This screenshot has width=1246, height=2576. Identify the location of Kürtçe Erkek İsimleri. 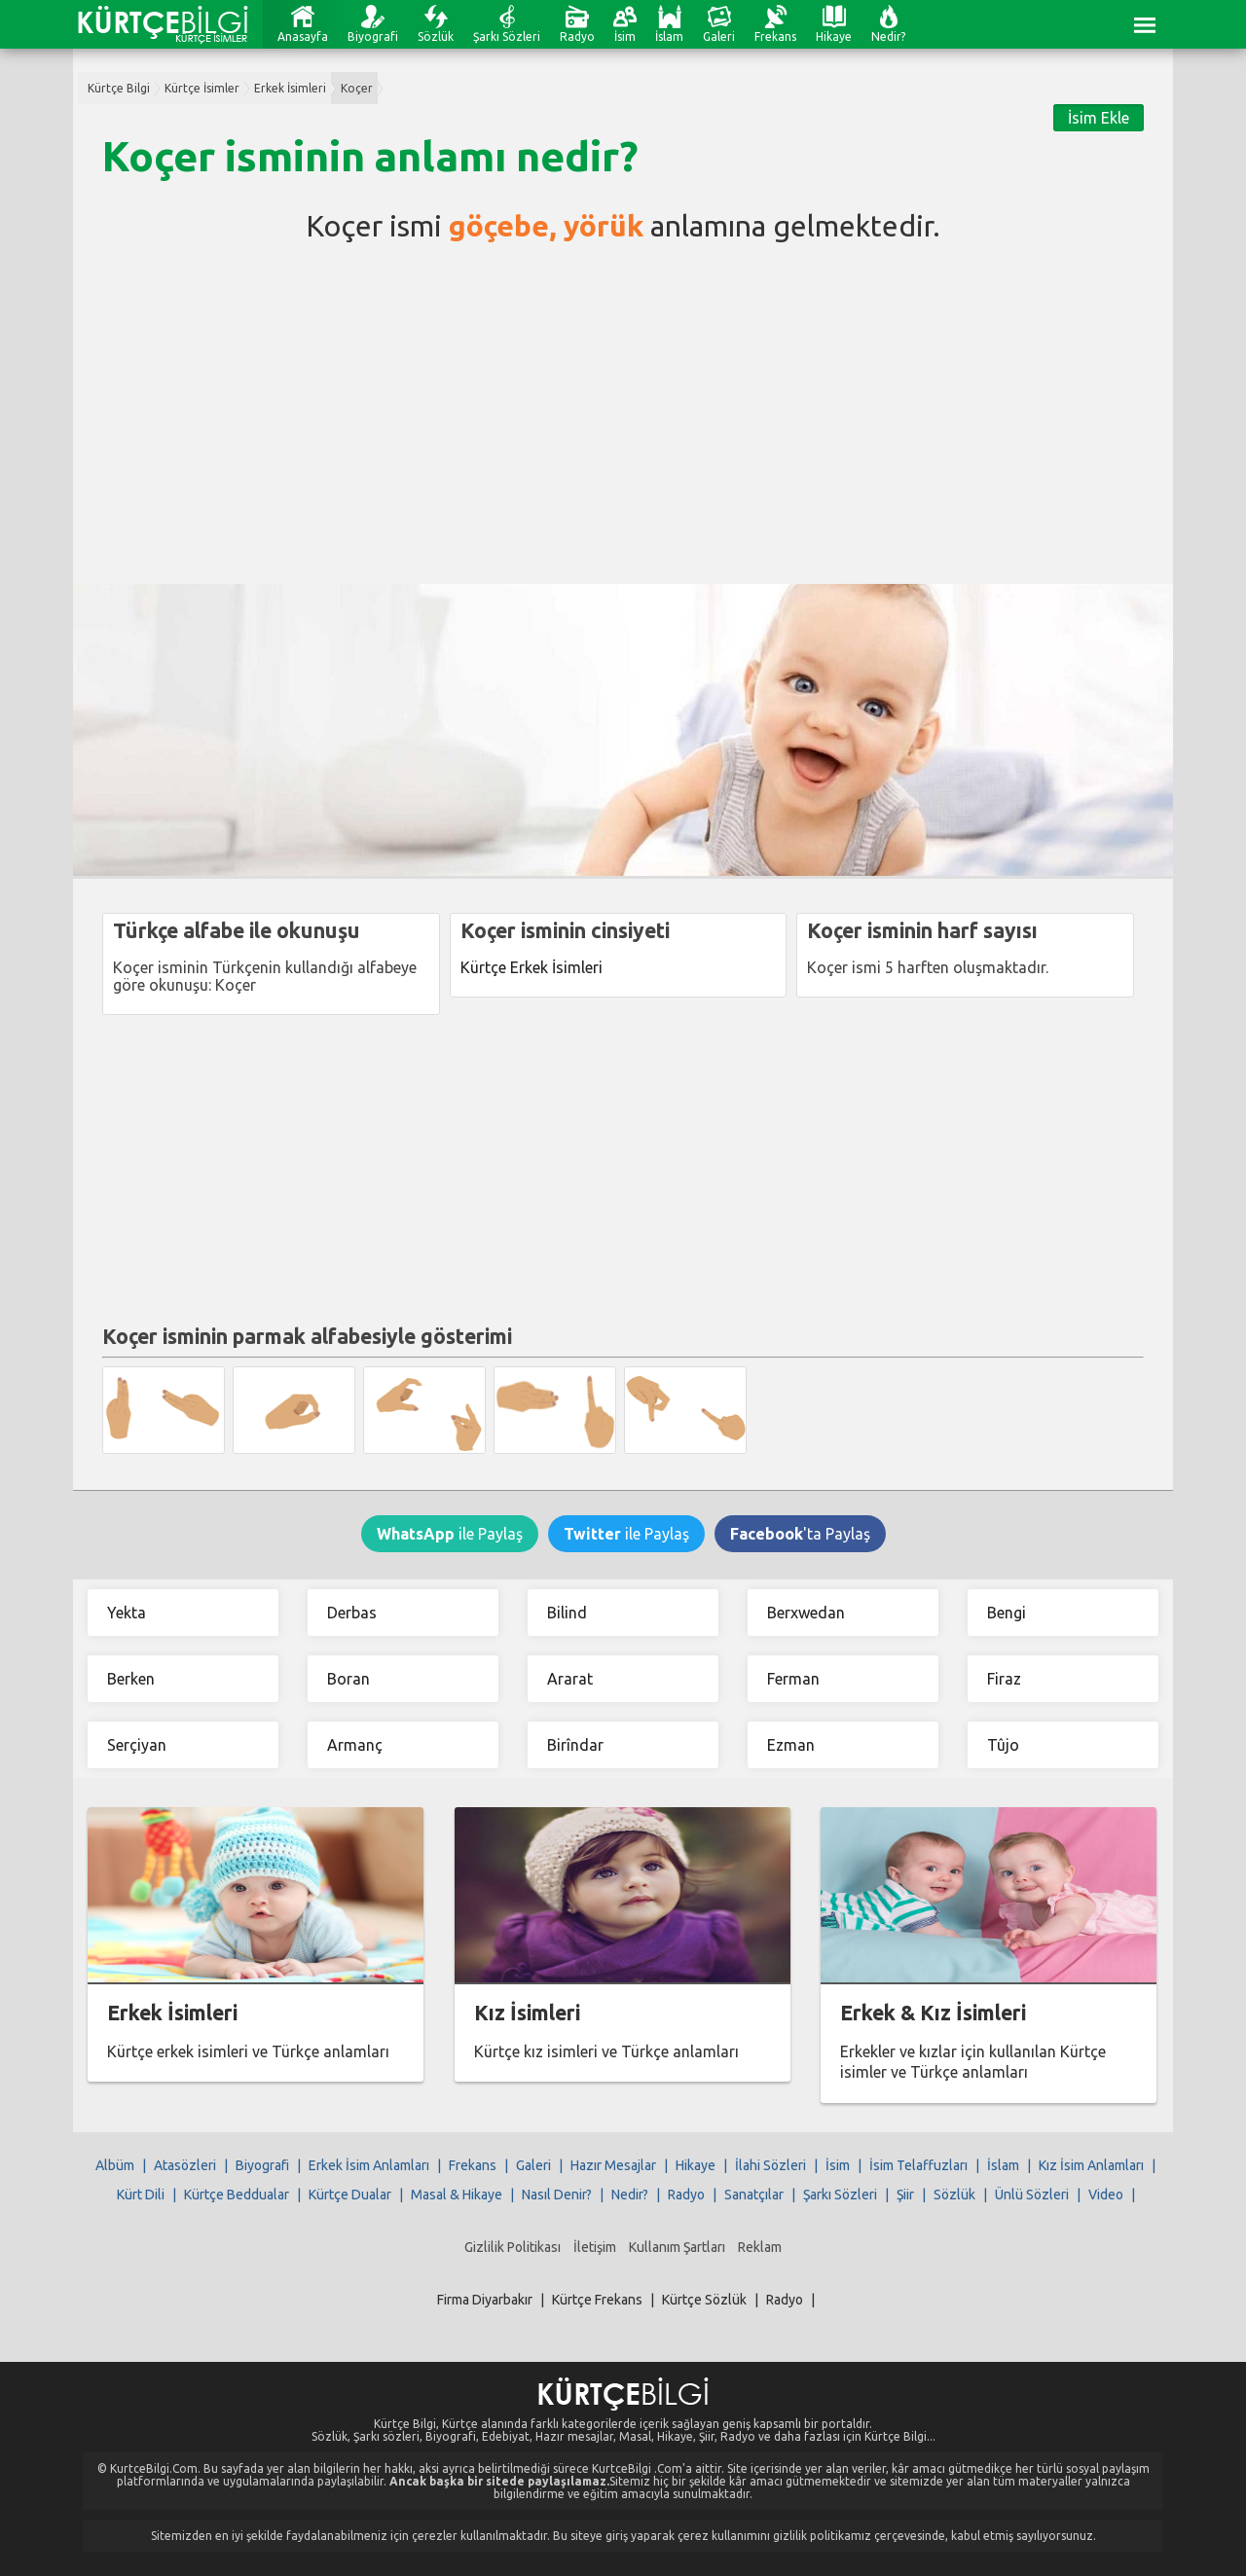
(531, 967).